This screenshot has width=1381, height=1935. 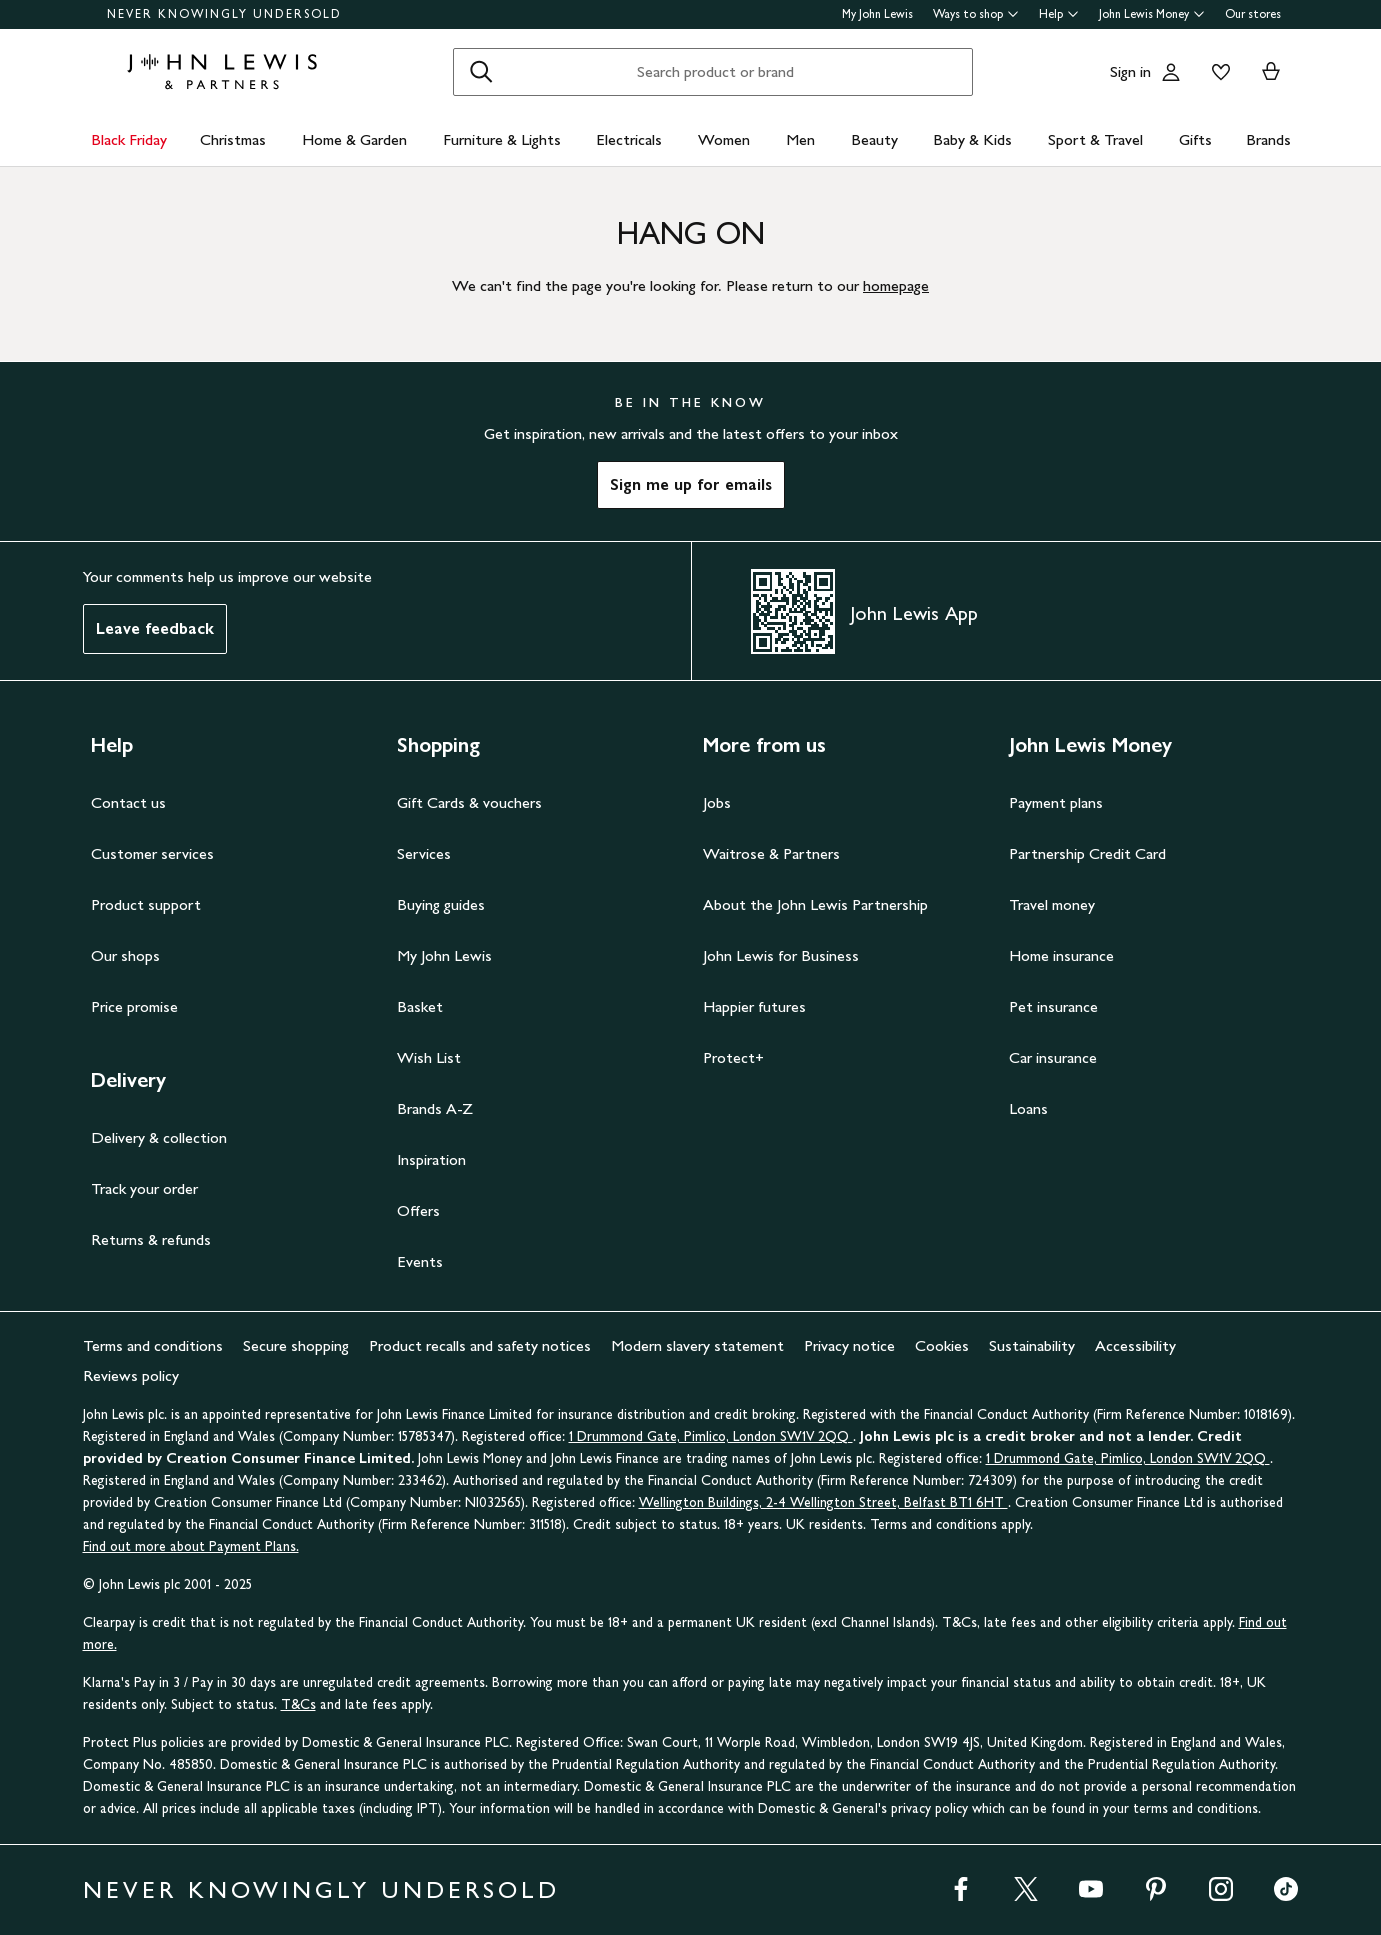 What do you see at coordinates (771, 853) in the screenshot?
I see `Waitrose & Partners` at bounding box center [771, 853].